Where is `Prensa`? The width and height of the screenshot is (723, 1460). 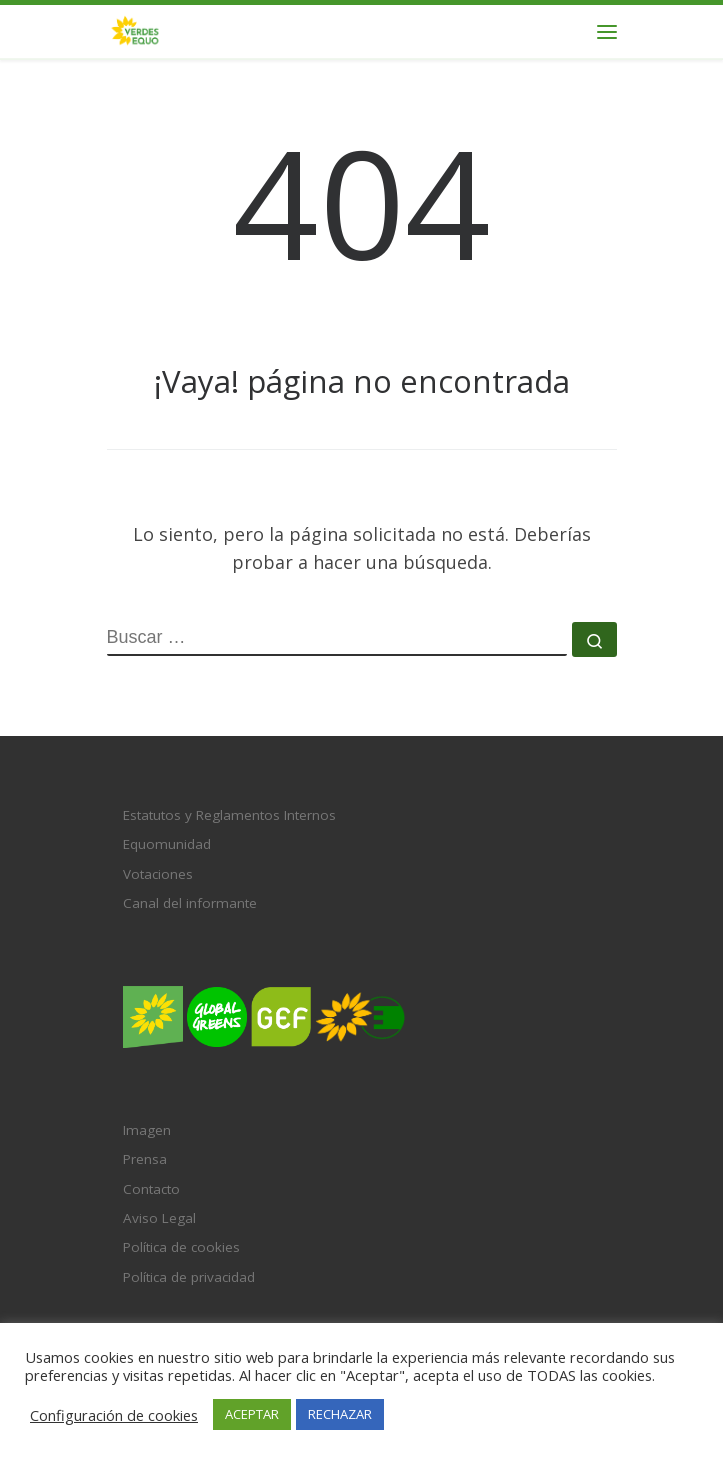
Prensa is located at coordinates (145, 1159).